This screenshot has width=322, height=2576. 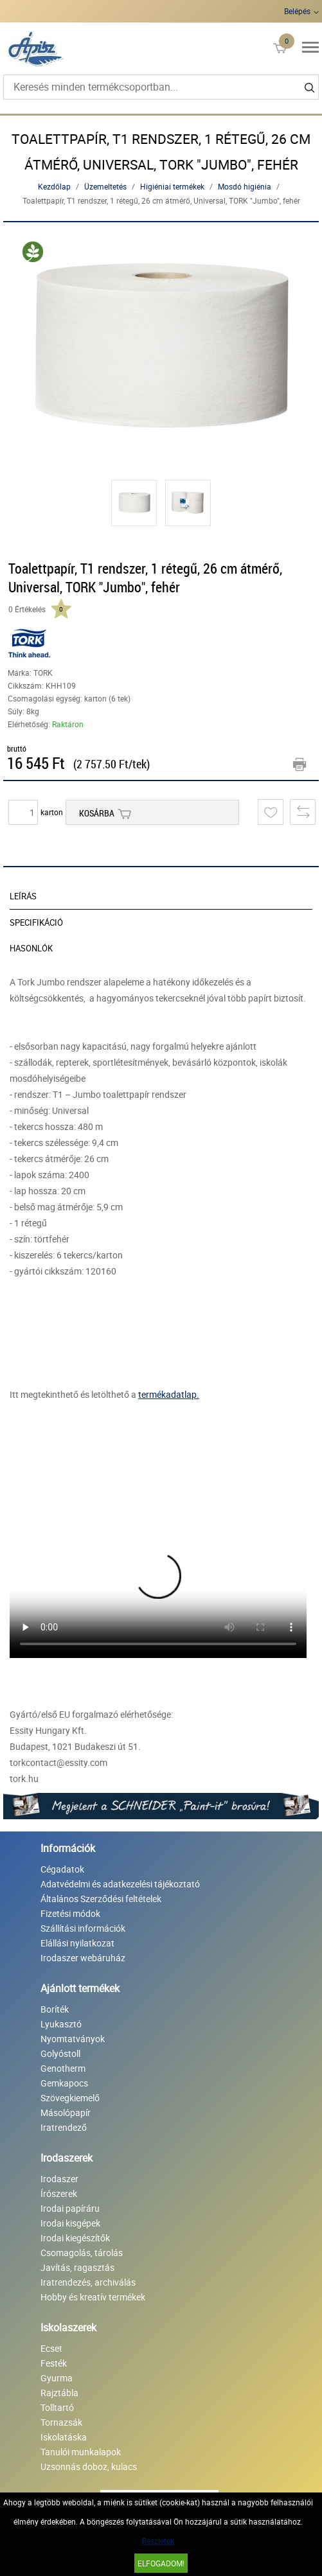 What do you see at coordinates (58, 2193) in the screenshot?
I see `Írószerek` at bounding box center [58, 2193].